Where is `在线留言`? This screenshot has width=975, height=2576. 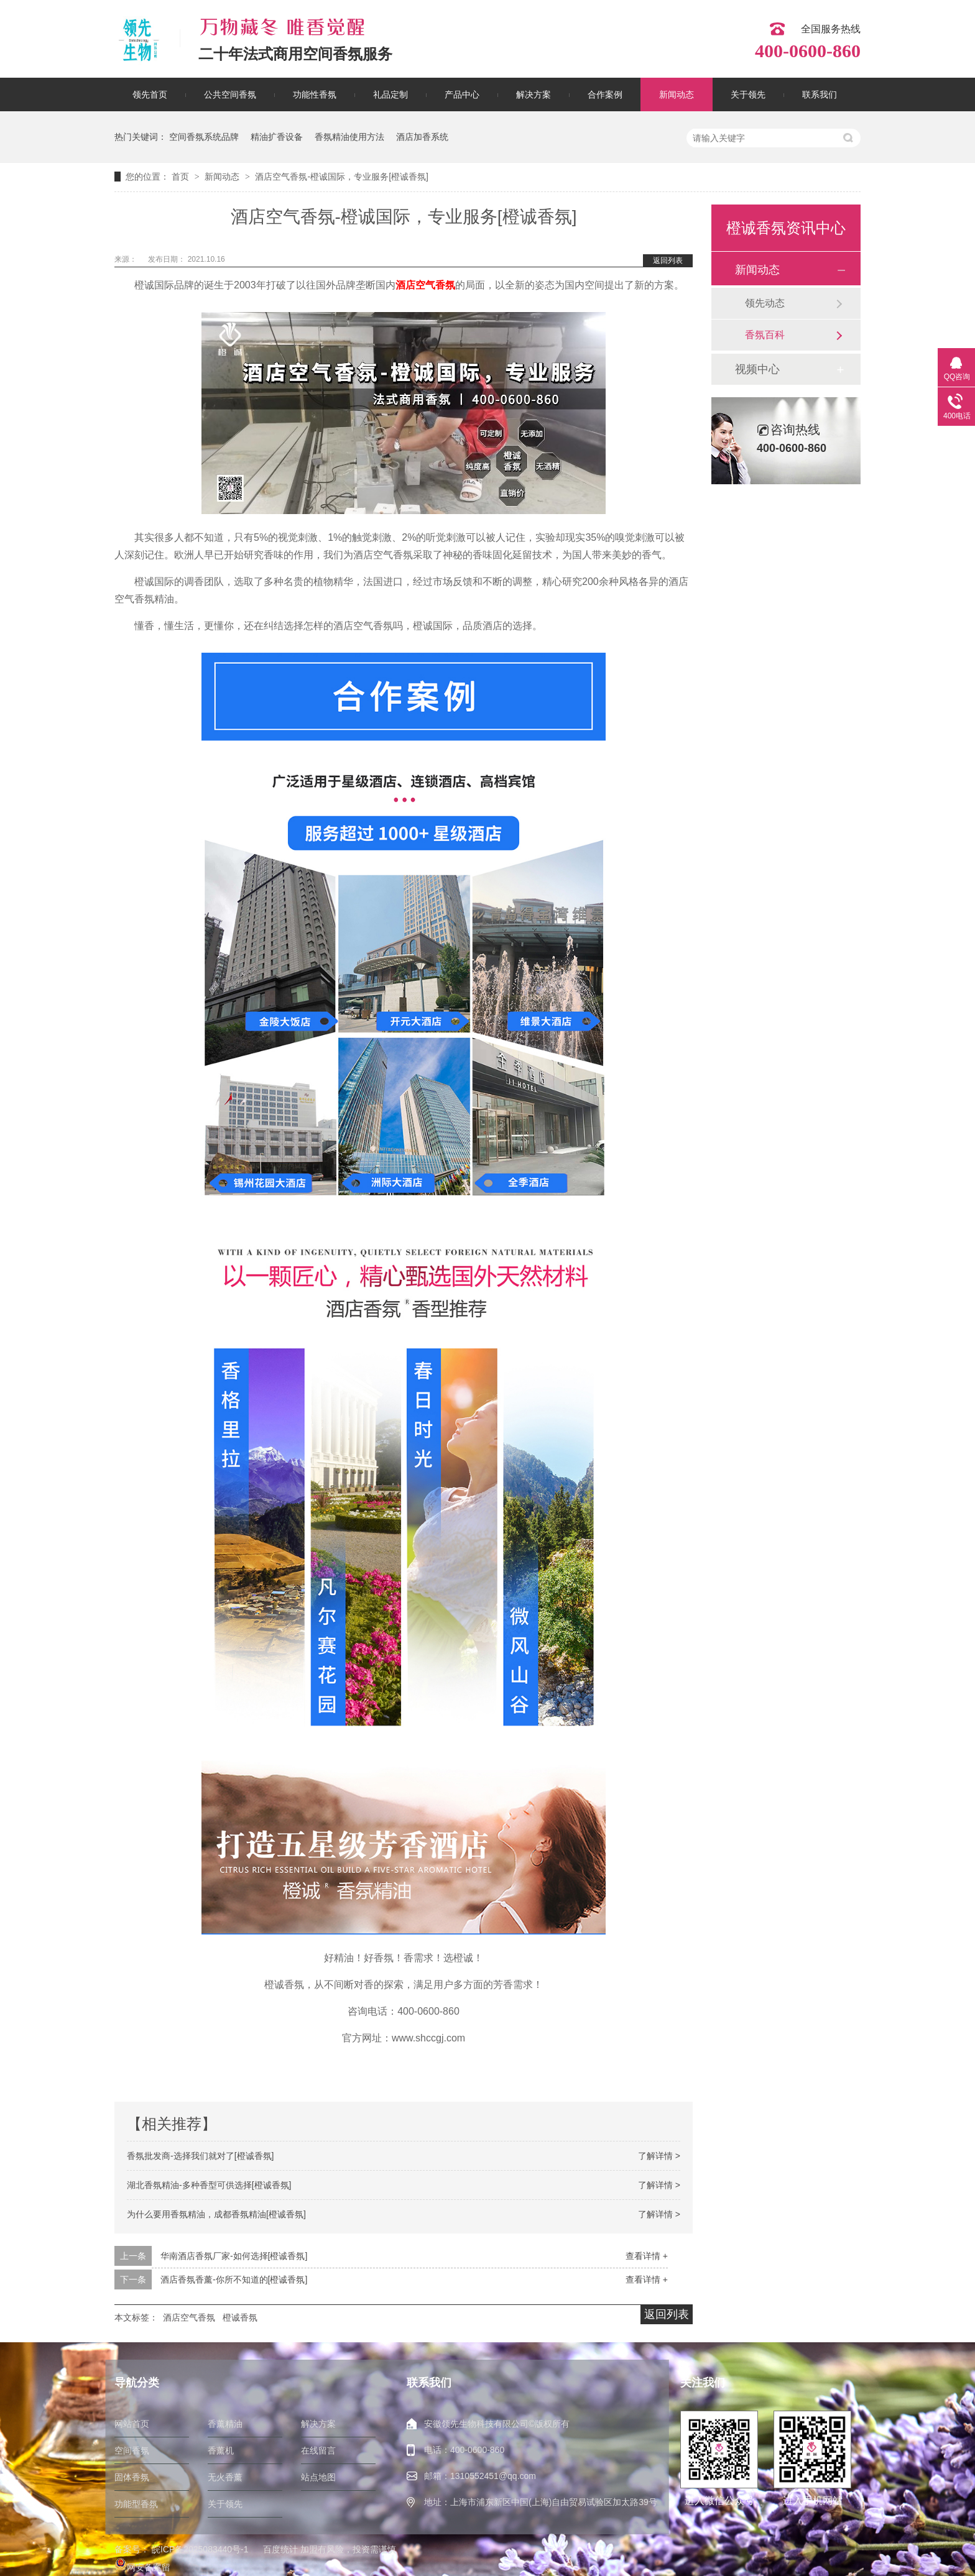 在线留言 is located at coordinates (318, 2450).